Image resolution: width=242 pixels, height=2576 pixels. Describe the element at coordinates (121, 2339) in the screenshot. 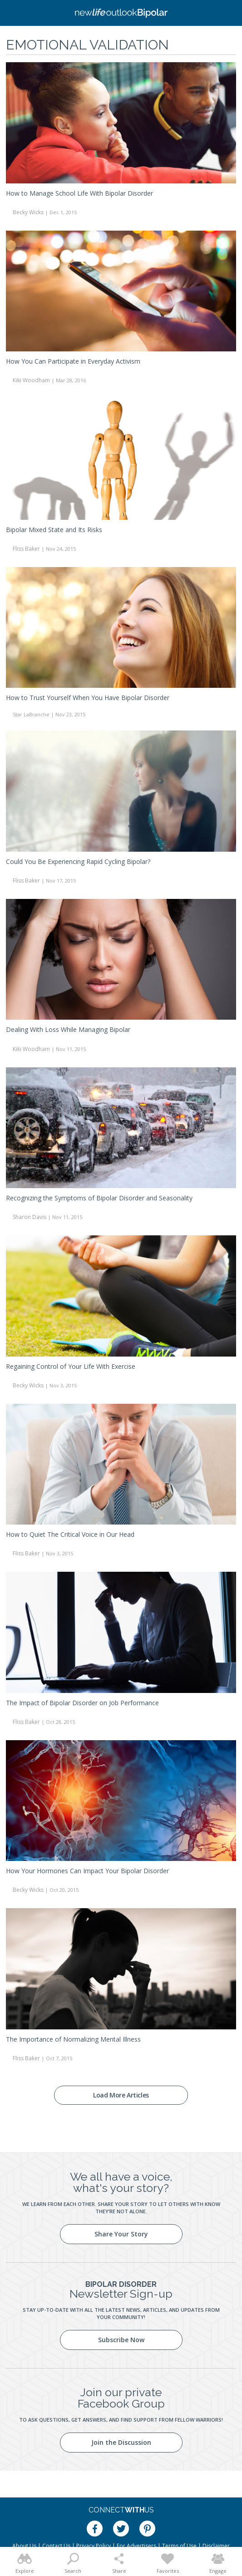

I see `Subscribe Now` at that location.